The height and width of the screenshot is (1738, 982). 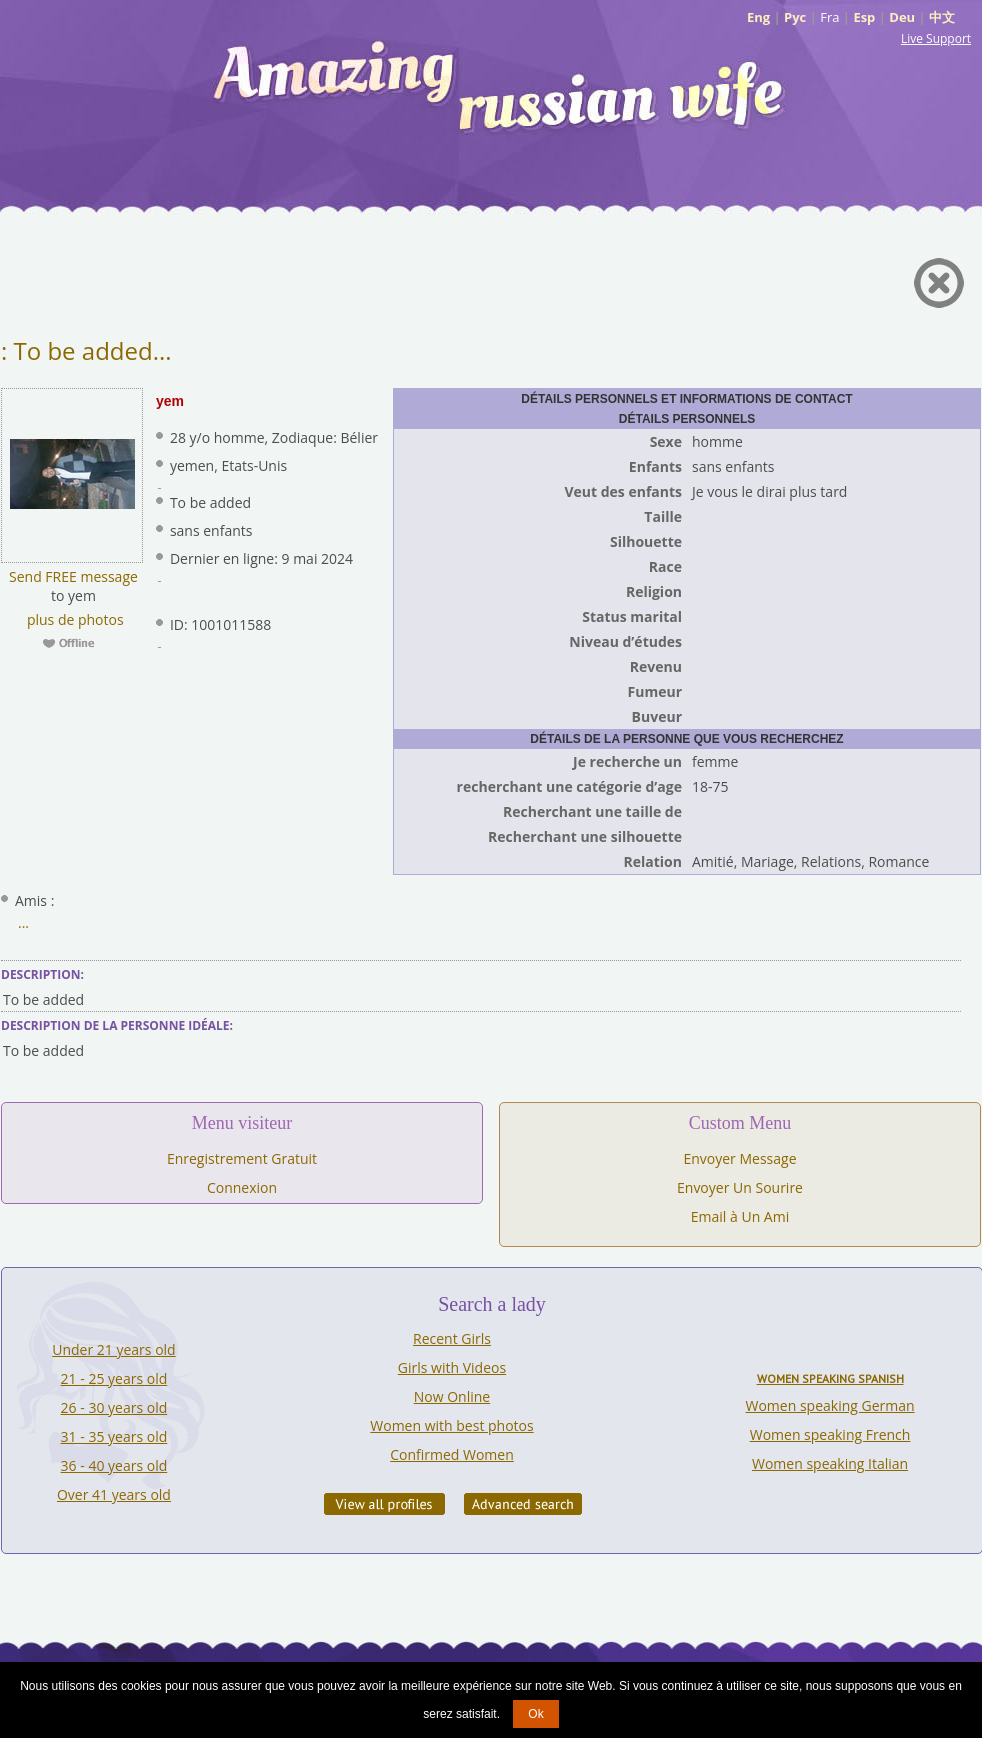 What do you see at coordinates (114, 1494) in the screenshot?
I see `Over 41 years old` at bounding box center [114, 1494].